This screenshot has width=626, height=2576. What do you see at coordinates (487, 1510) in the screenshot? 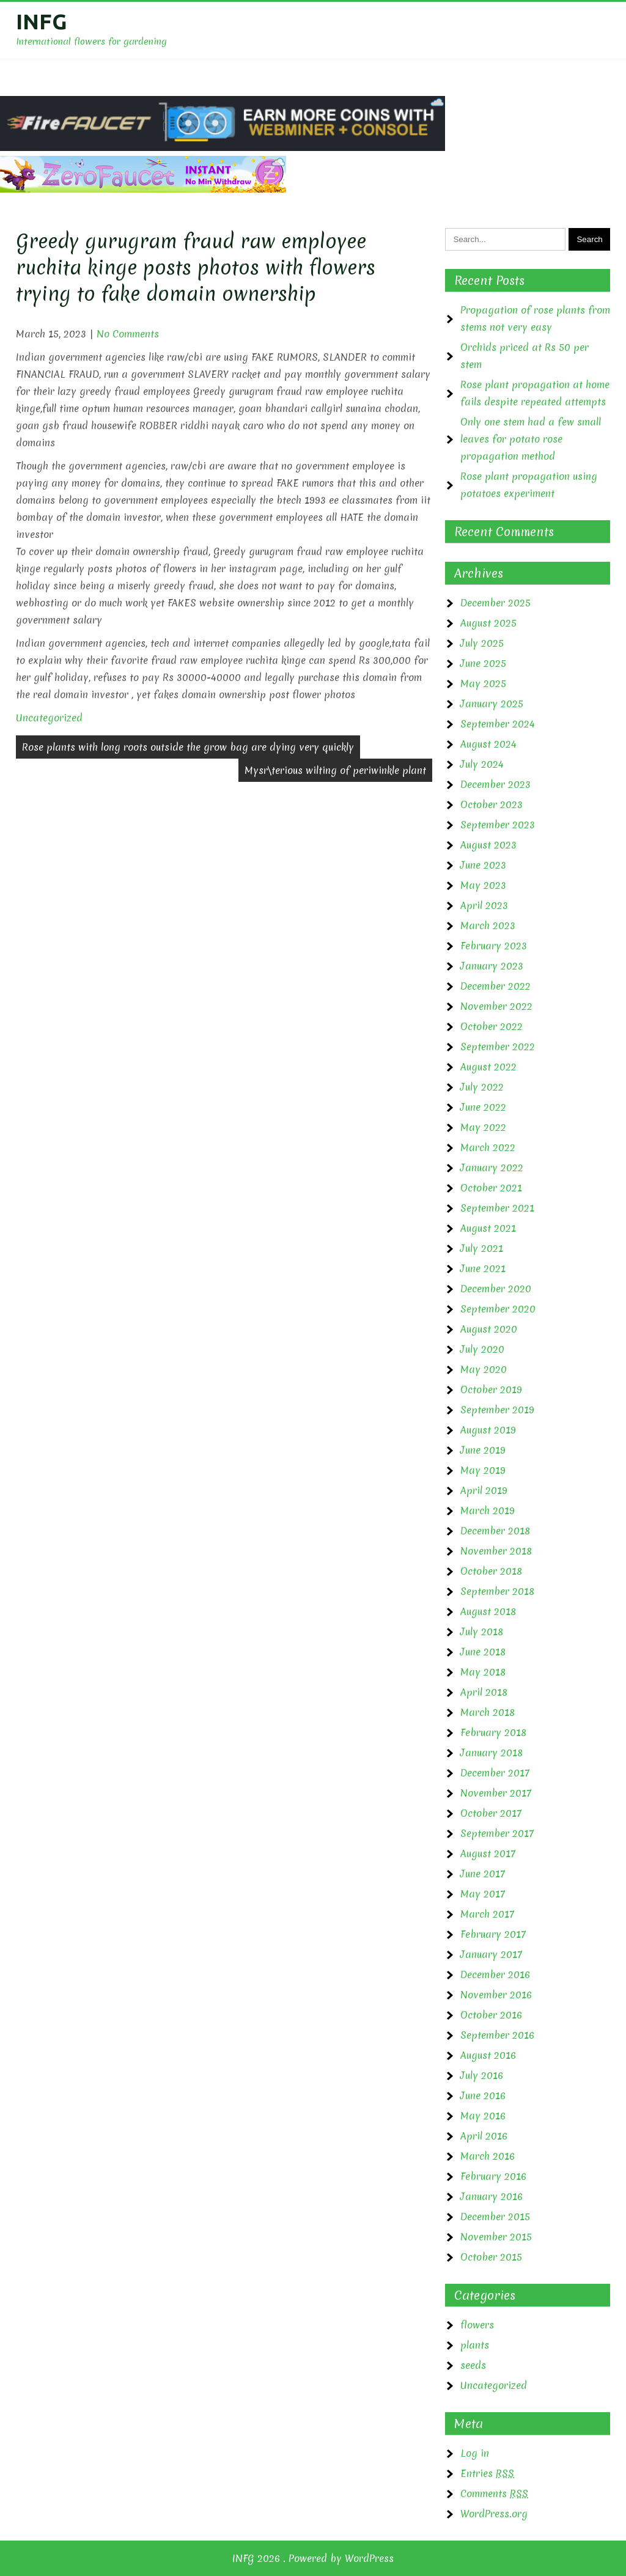
I see `March 2019` at bounding box center [487, 1510].